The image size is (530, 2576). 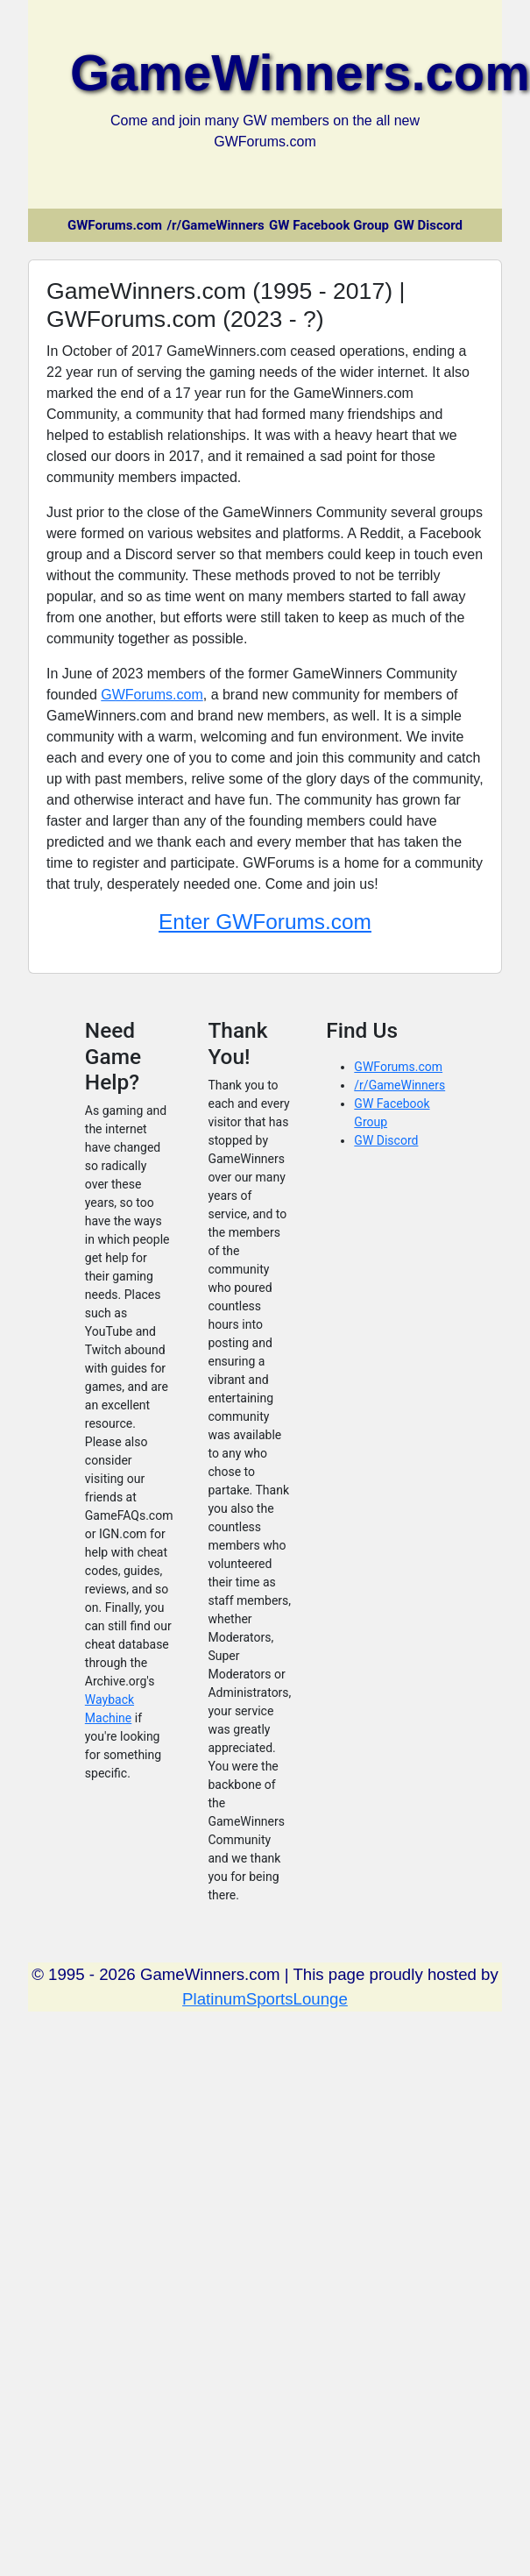 What do you see at coordinates (265, 921) in the screenshot?
I see `Enter GWForums.com` at bounding box center [265, 921].